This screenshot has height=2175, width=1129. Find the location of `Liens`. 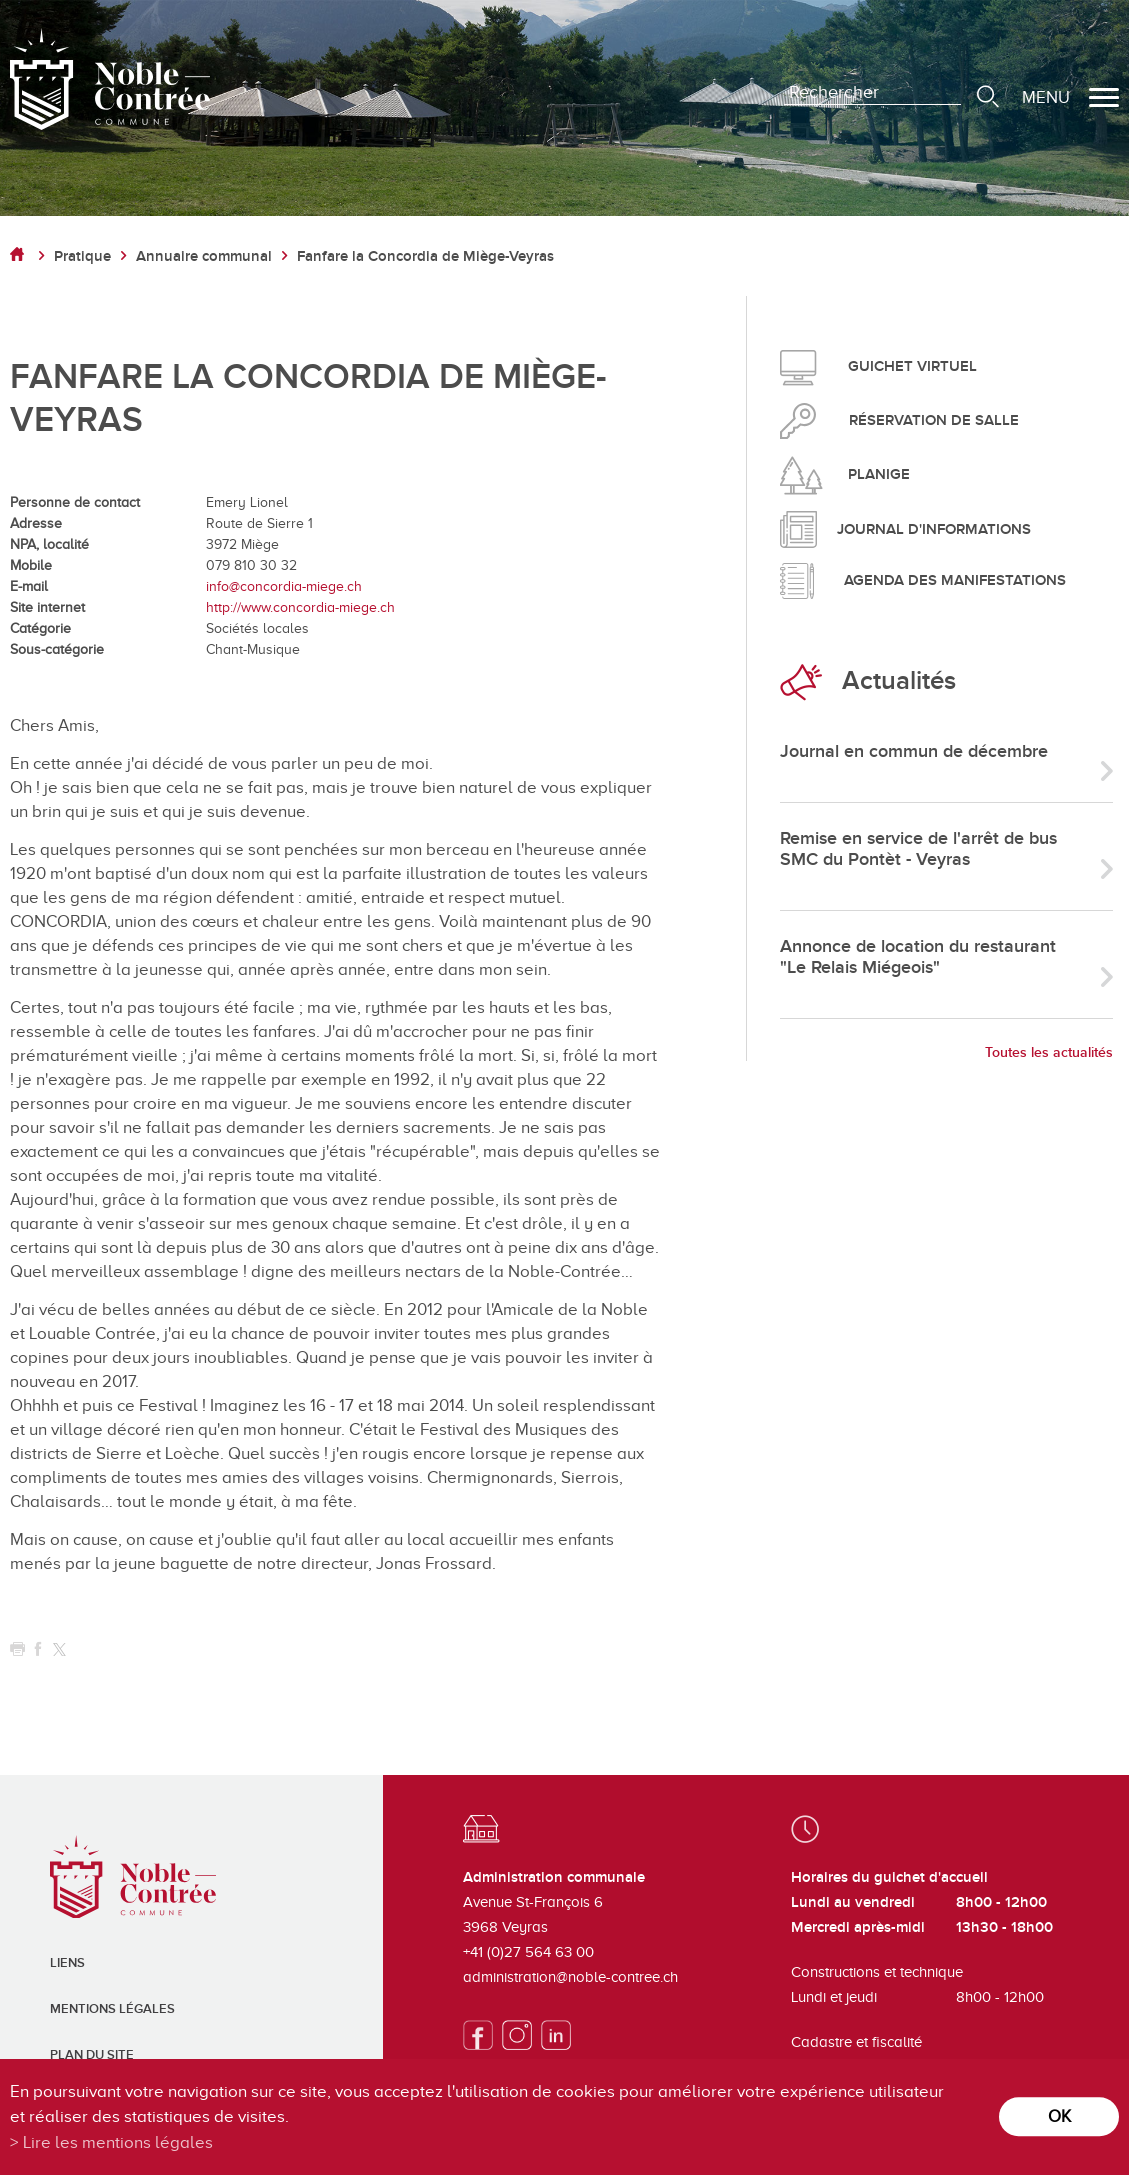

Liens is located at coordinates (67, 1963).